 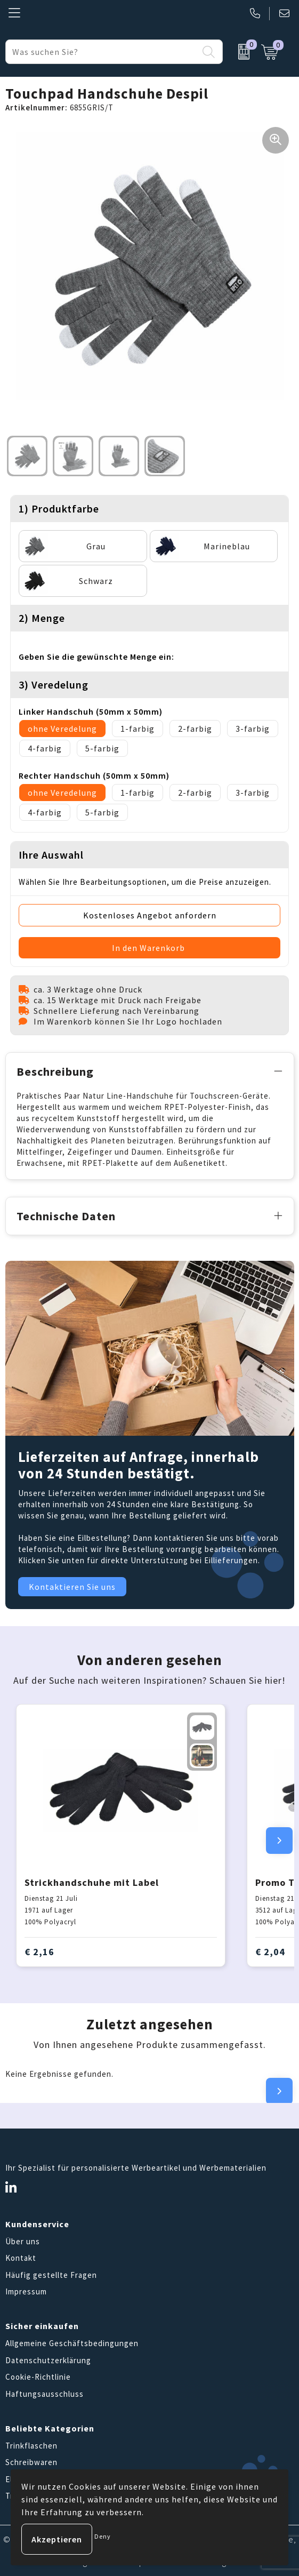 I want to click on Impressum, so click(x=26, y=2291).